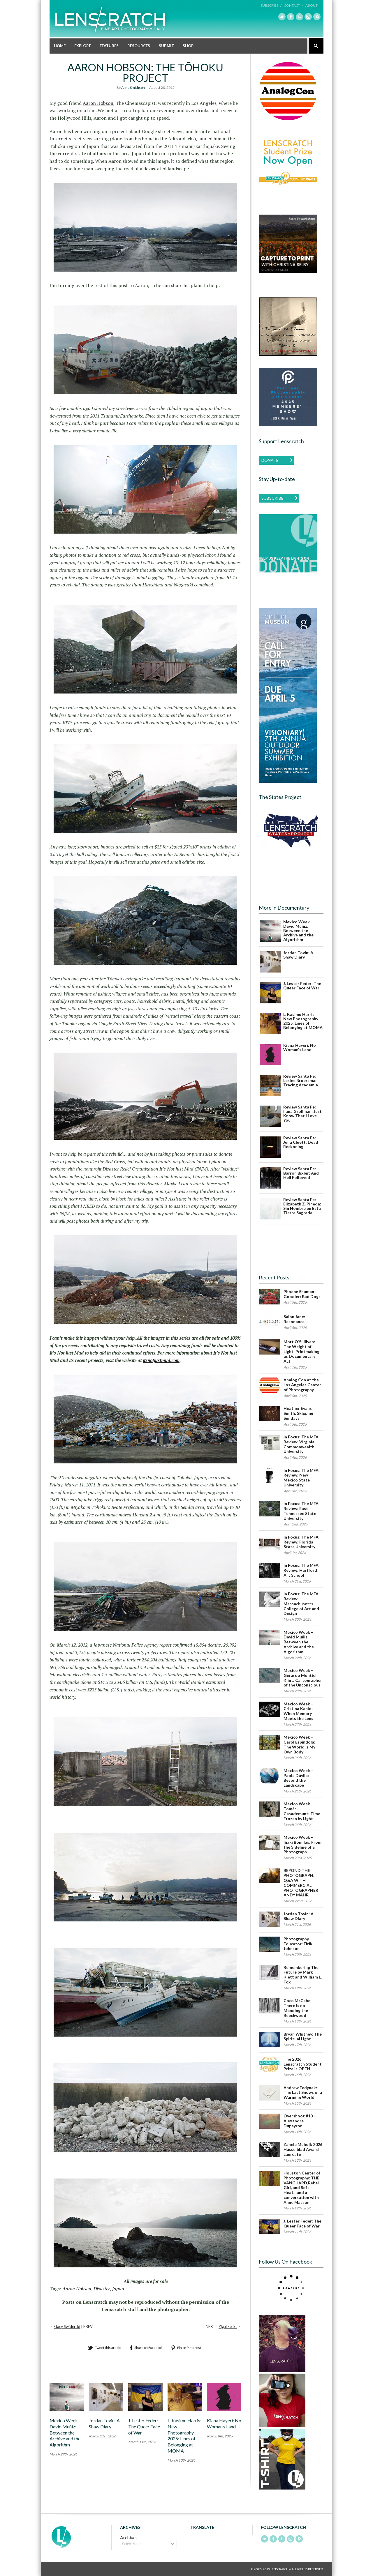 This screenshot has height=2576, width=373. Describe the element at coordinates (302, 2187) in the screenshot. I see `Houston Center of Photography: THE VANGUARD,Rebel Girl, and Soft Heat…and a conversation with Anne Massoni` at that location.